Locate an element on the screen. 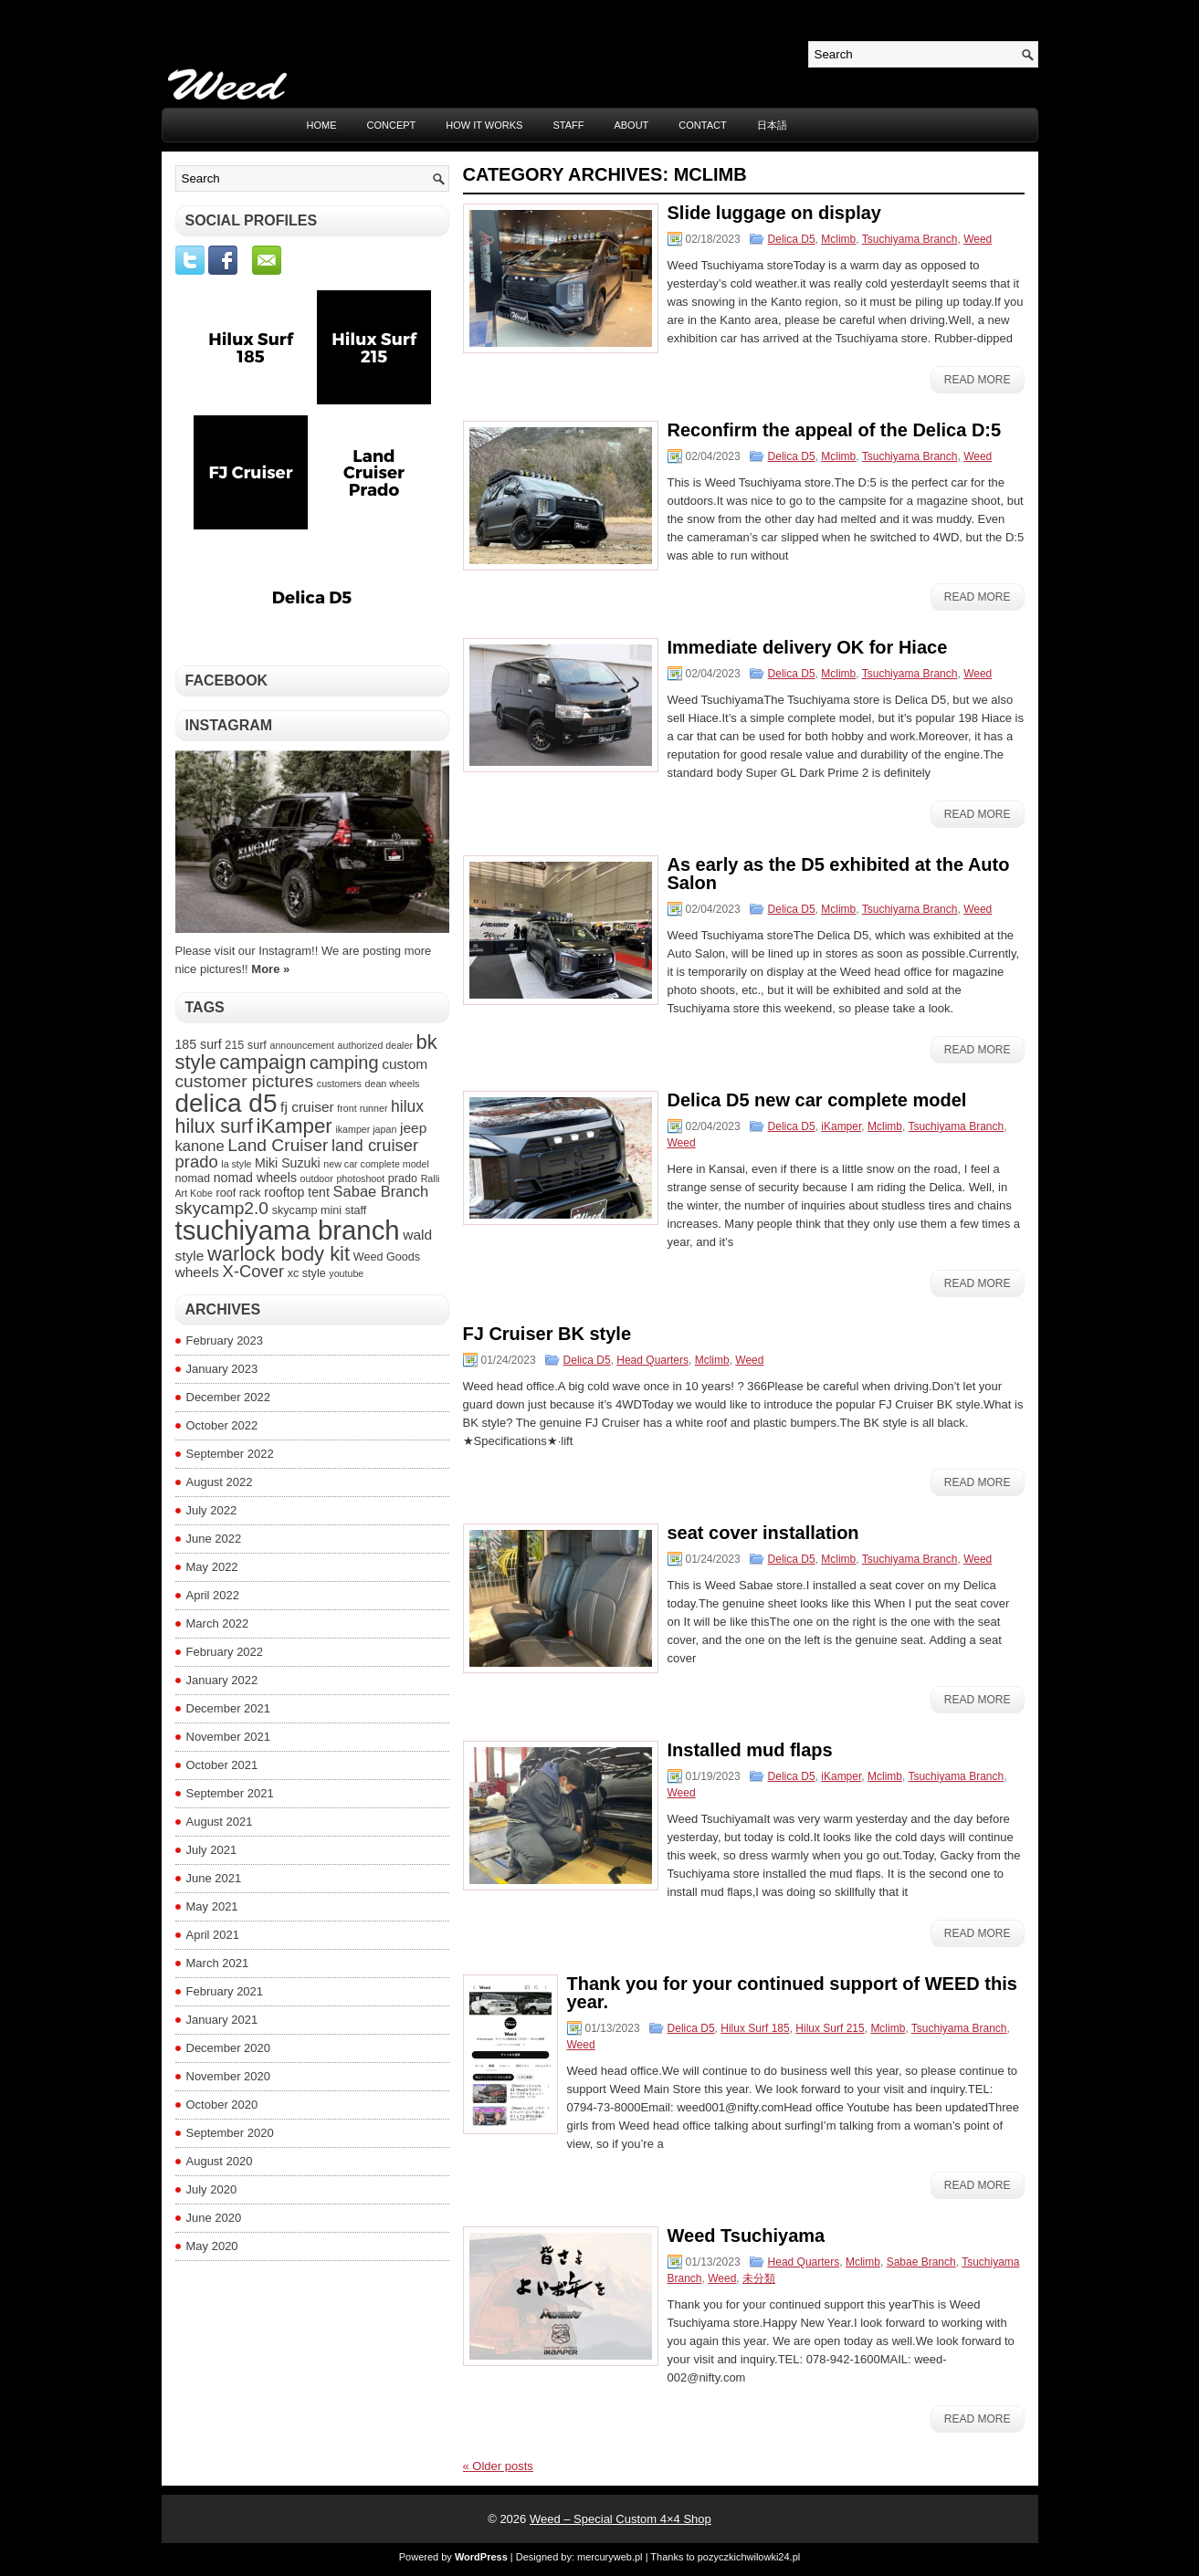 This screenshot has height=2576, width=1199. skycamp2.0 [skycamp2.0 (10 items)] is located at coordinates (222, 1208).